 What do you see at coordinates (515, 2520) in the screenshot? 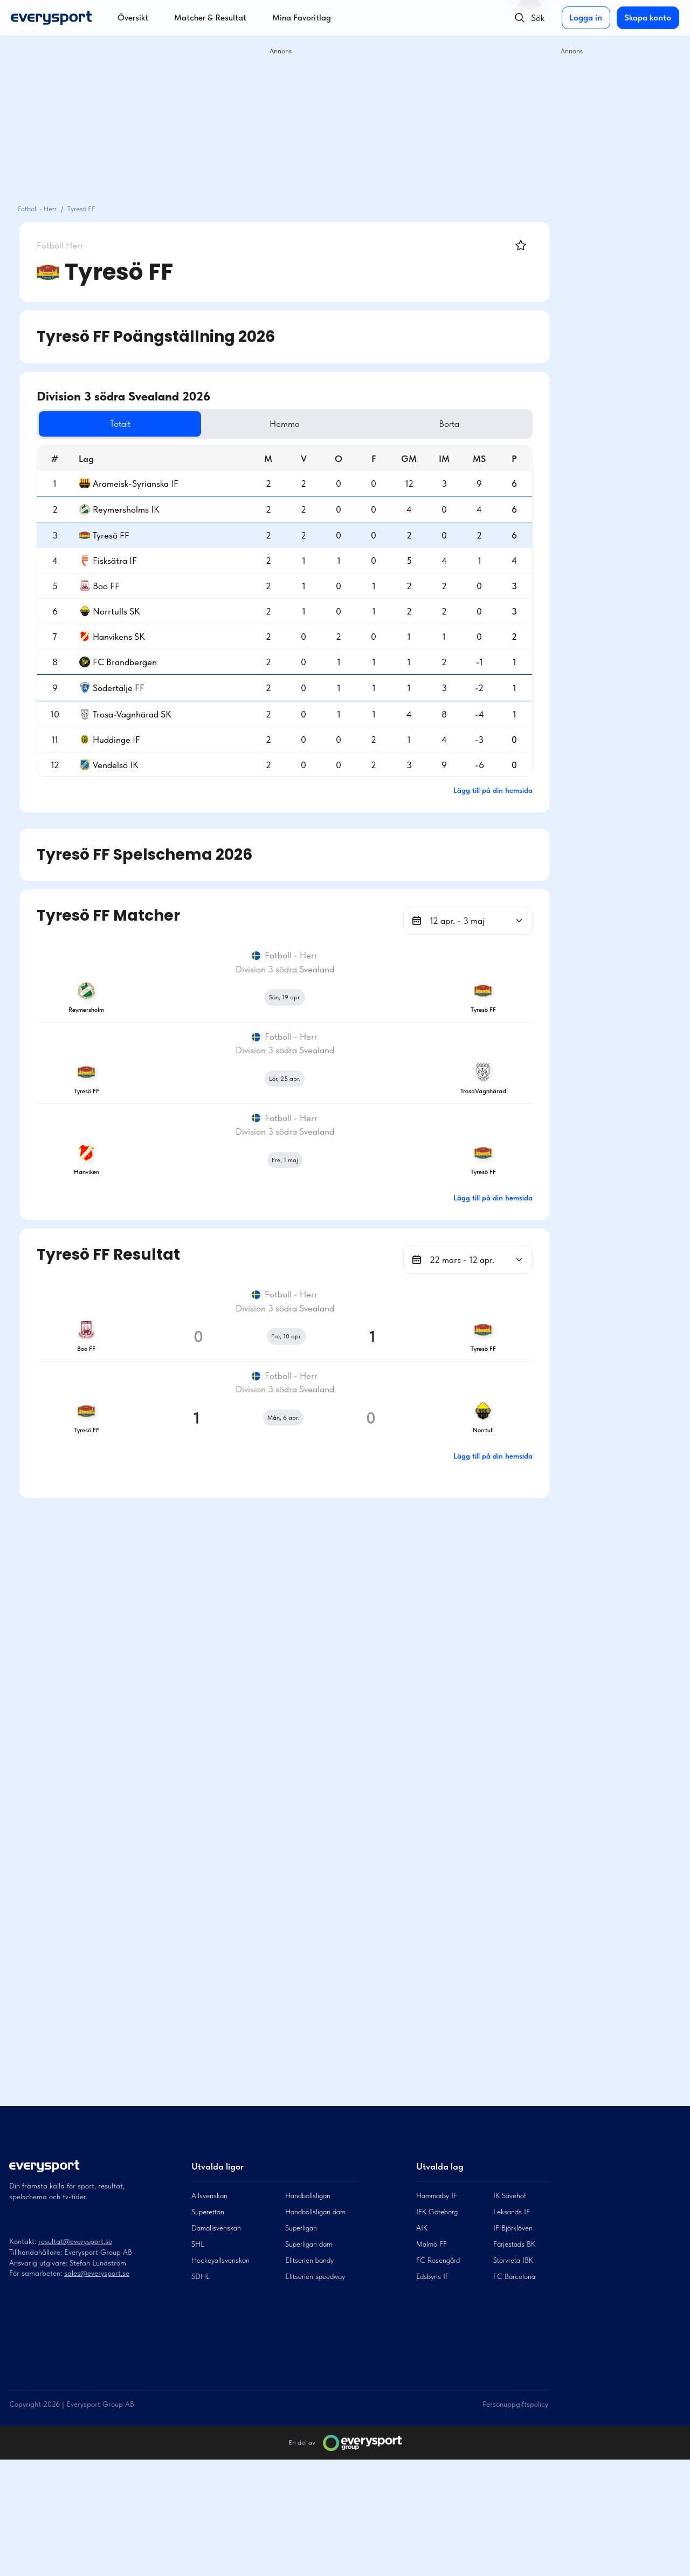
I see `Personuppgiftspolicy` at bounding box center [515, 2520].